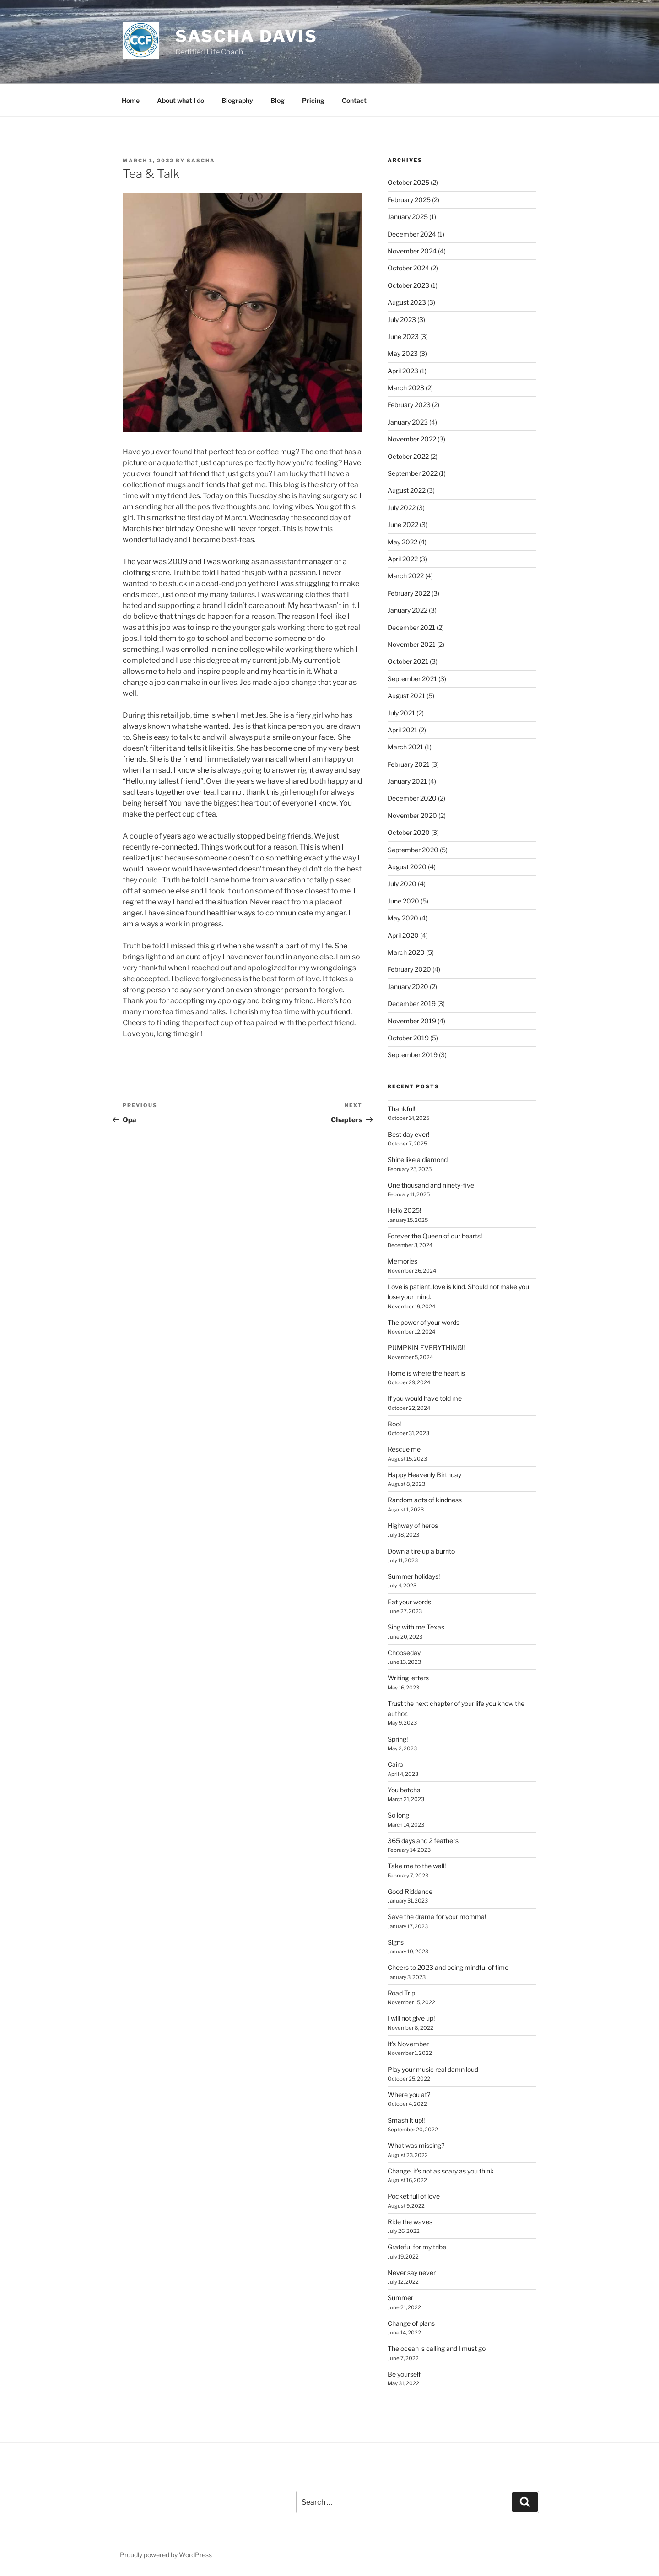 The image size is (659, 2576). Describe the element at coordinates (403, 353) in the screenshot. I see `May 2023` at that location.